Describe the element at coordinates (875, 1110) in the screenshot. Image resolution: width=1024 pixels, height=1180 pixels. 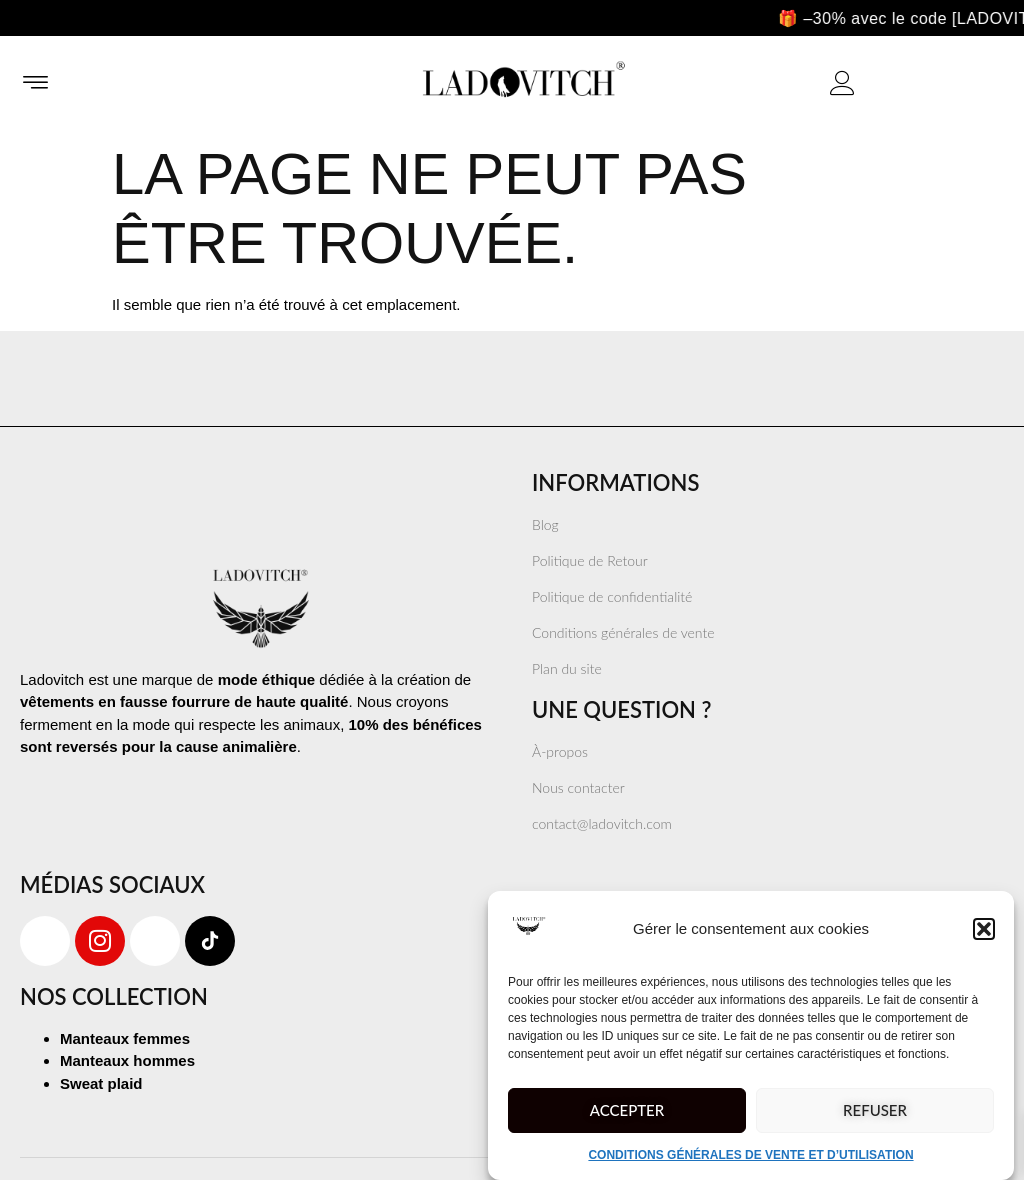
I see `Refuser` at that location.